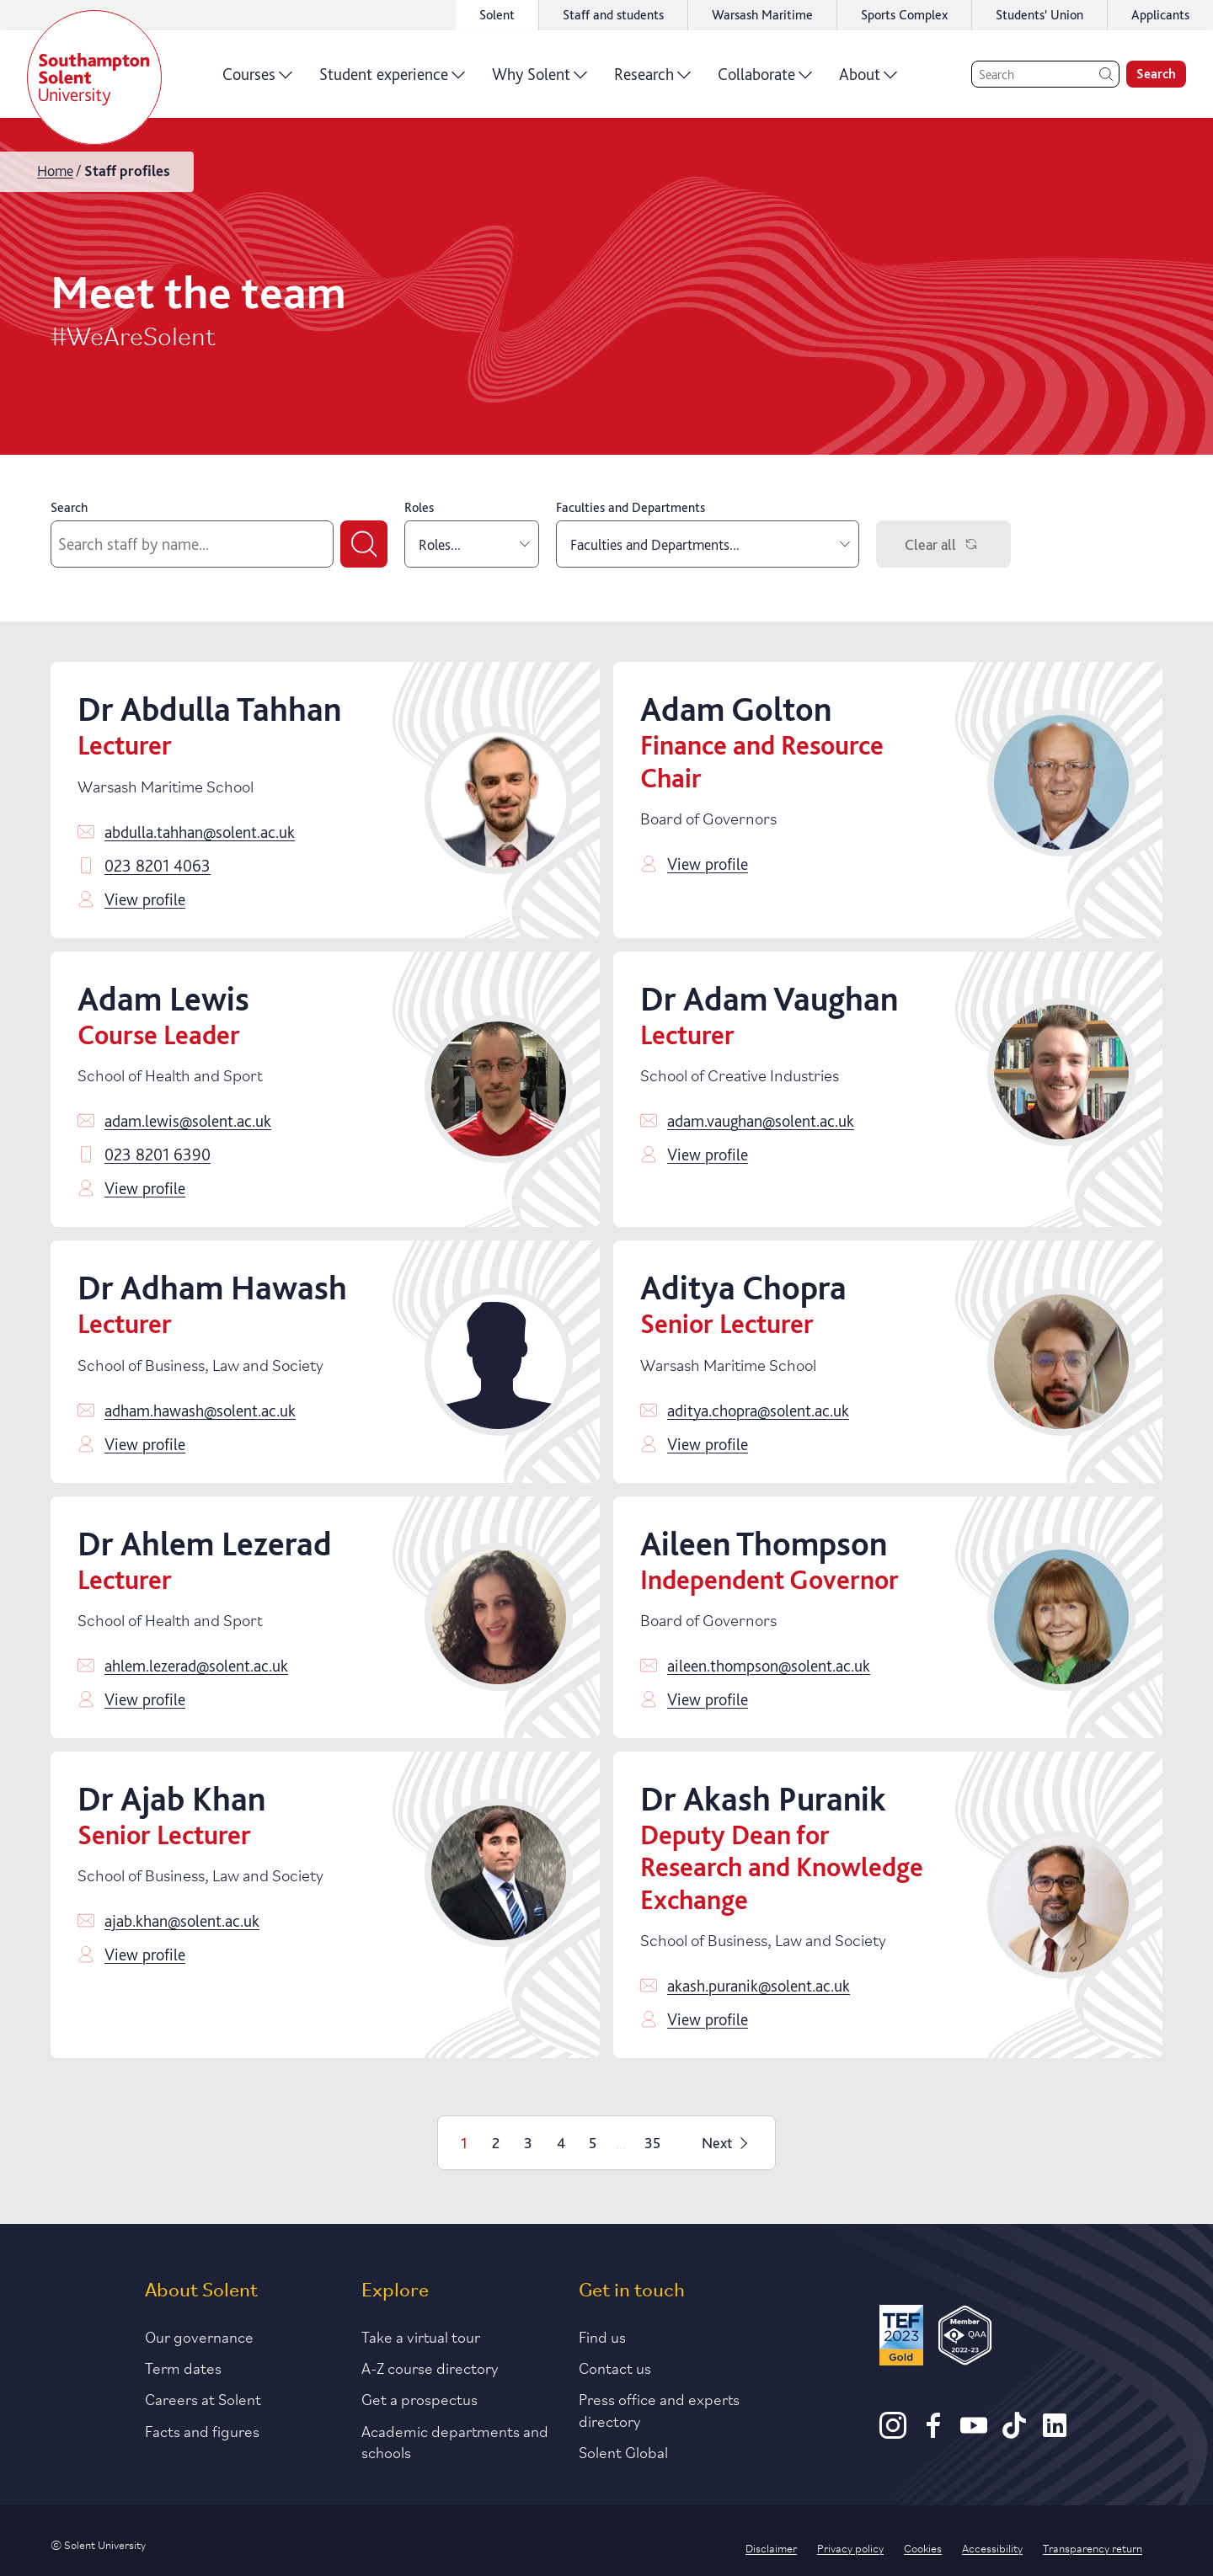 This screenshot has height=2576, width=1213. I want to click on Warsash Maritime, so click(762, 15).